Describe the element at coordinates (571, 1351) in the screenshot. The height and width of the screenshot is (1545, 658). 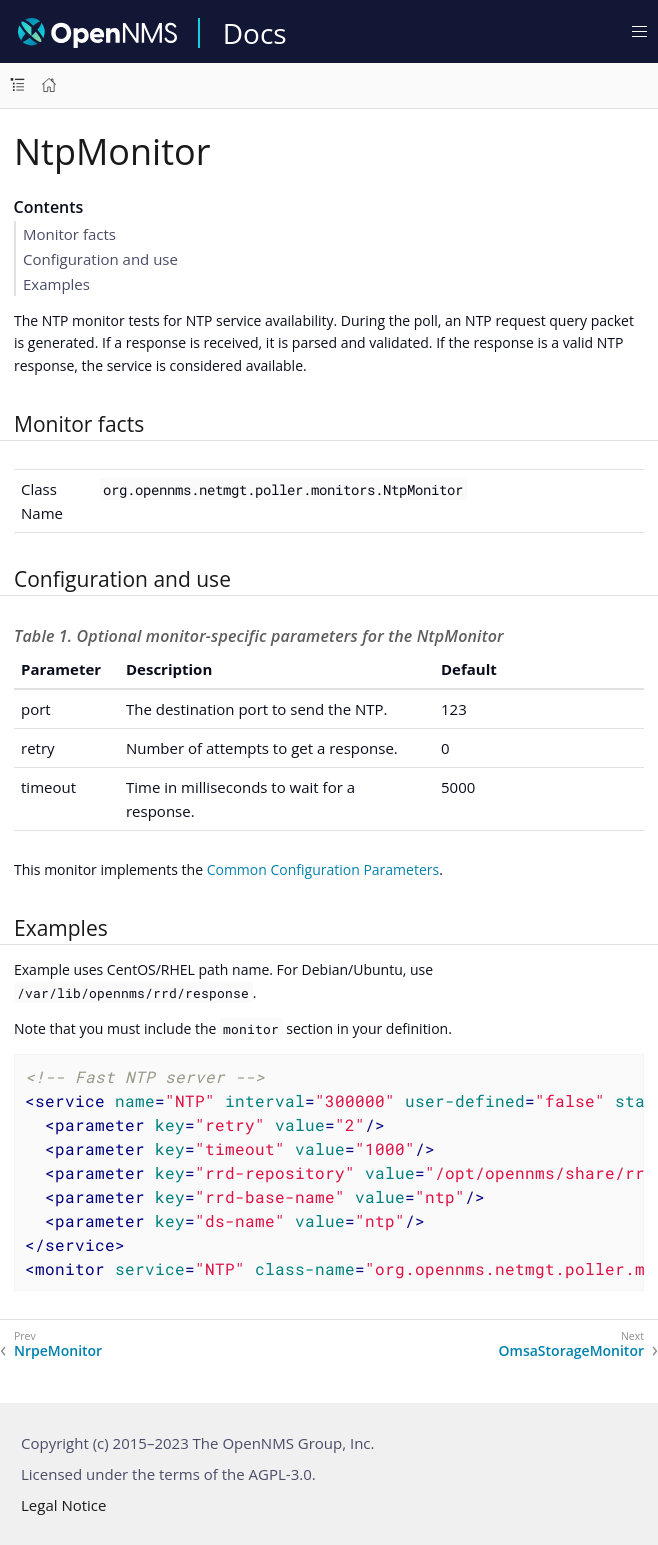
I see `OmsaStorageMonitor` at that location.